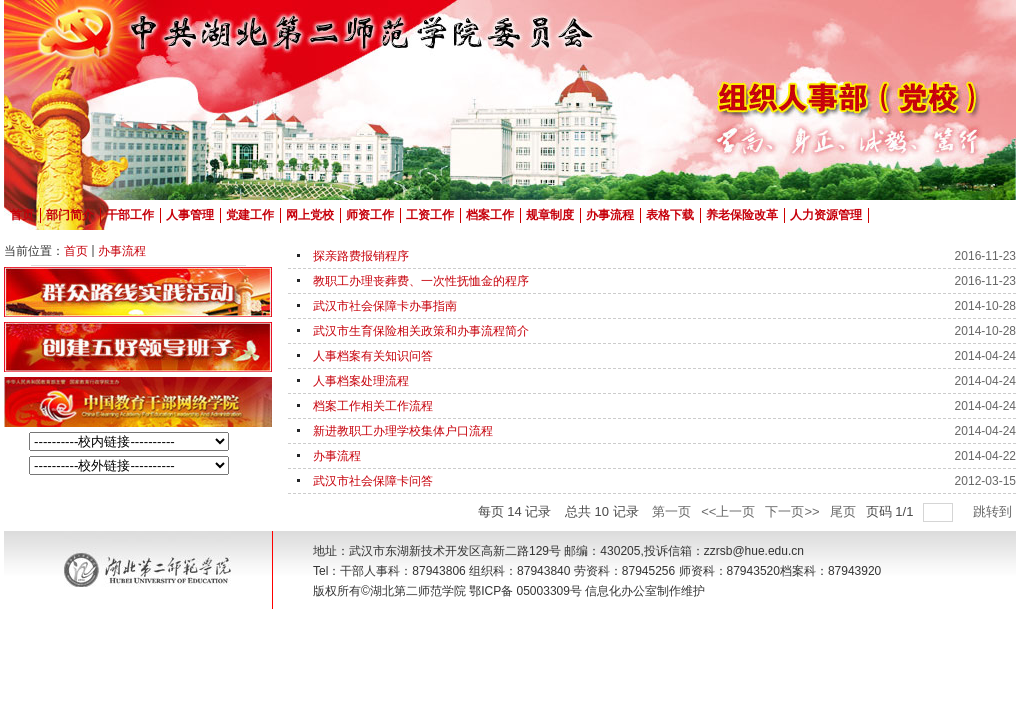  I want to click on 武汉市生育保险相关政策和办事流程简介, so click(421, 331).